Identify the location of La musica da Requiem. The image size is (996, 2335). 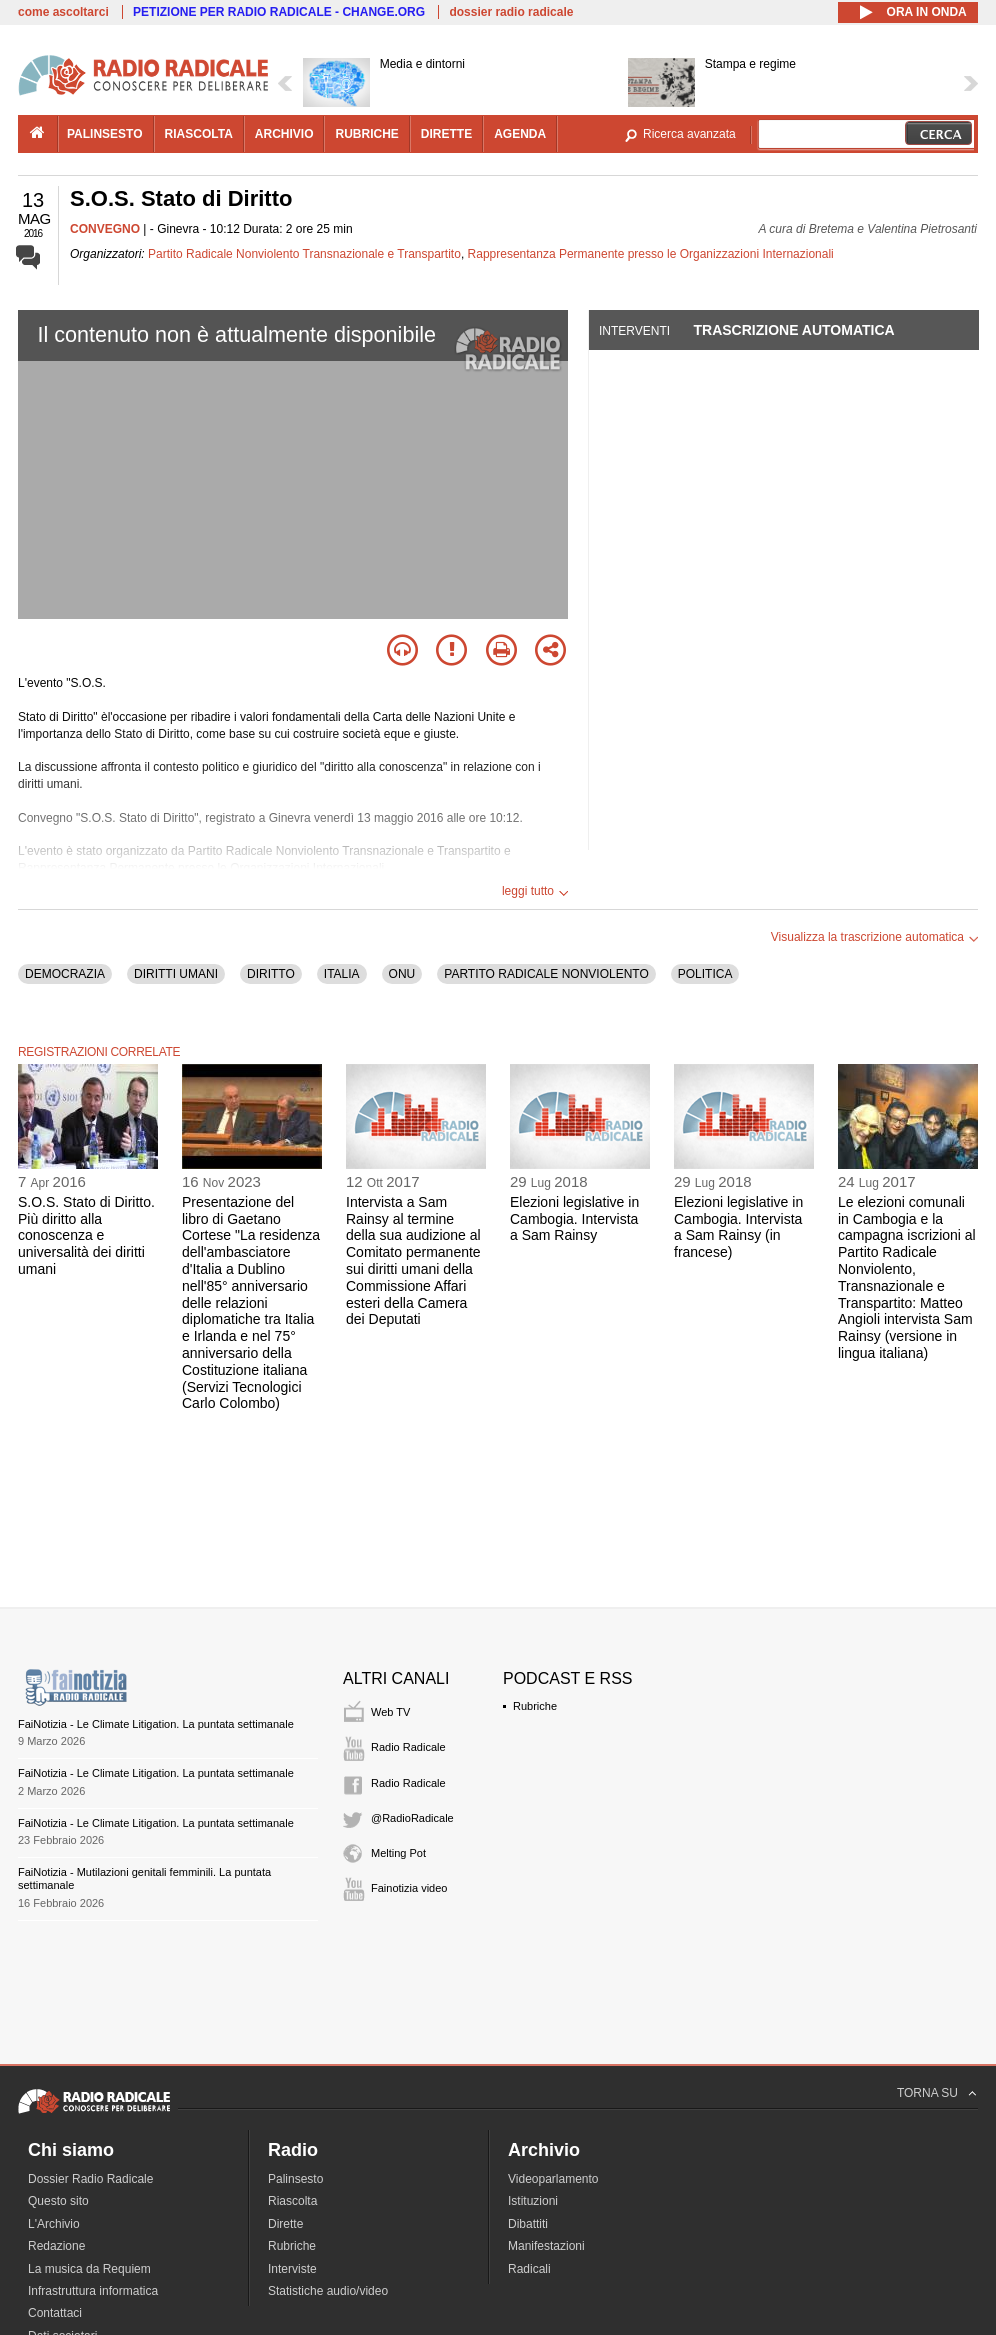
(89, 2269).